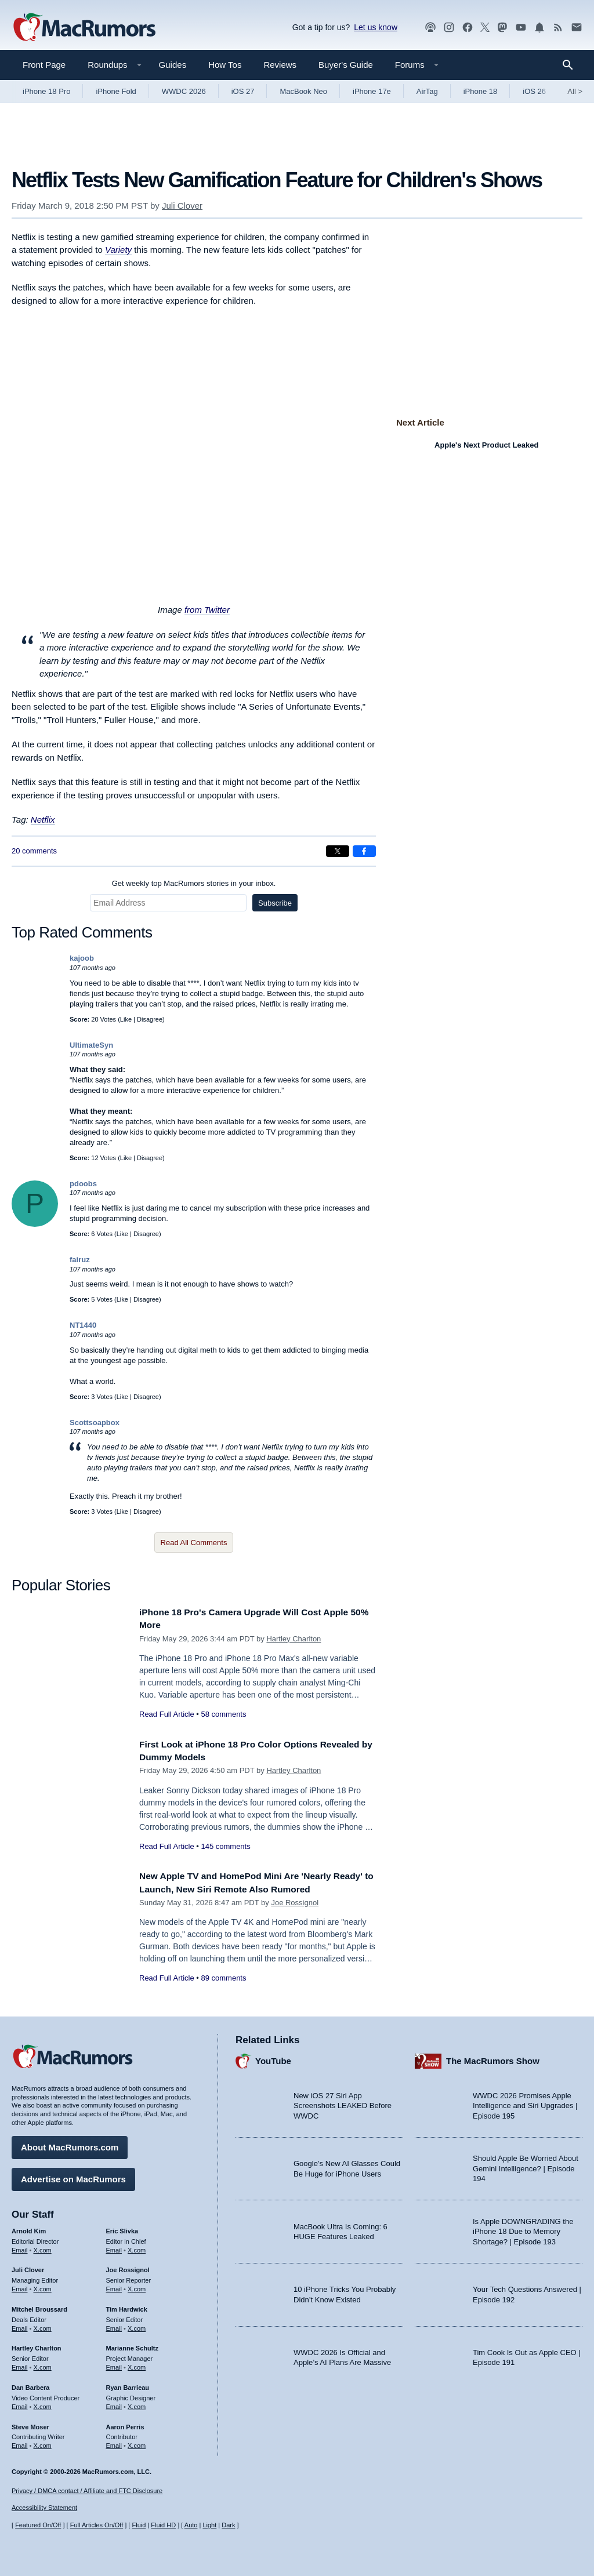 This screenshot has height=2576, width=594. What do you see at coordinates (139, 2524) in the screenshot?
I see `Fluid [Toggle Fluid content sizing on or off]` at bounding box center [139, 2524].